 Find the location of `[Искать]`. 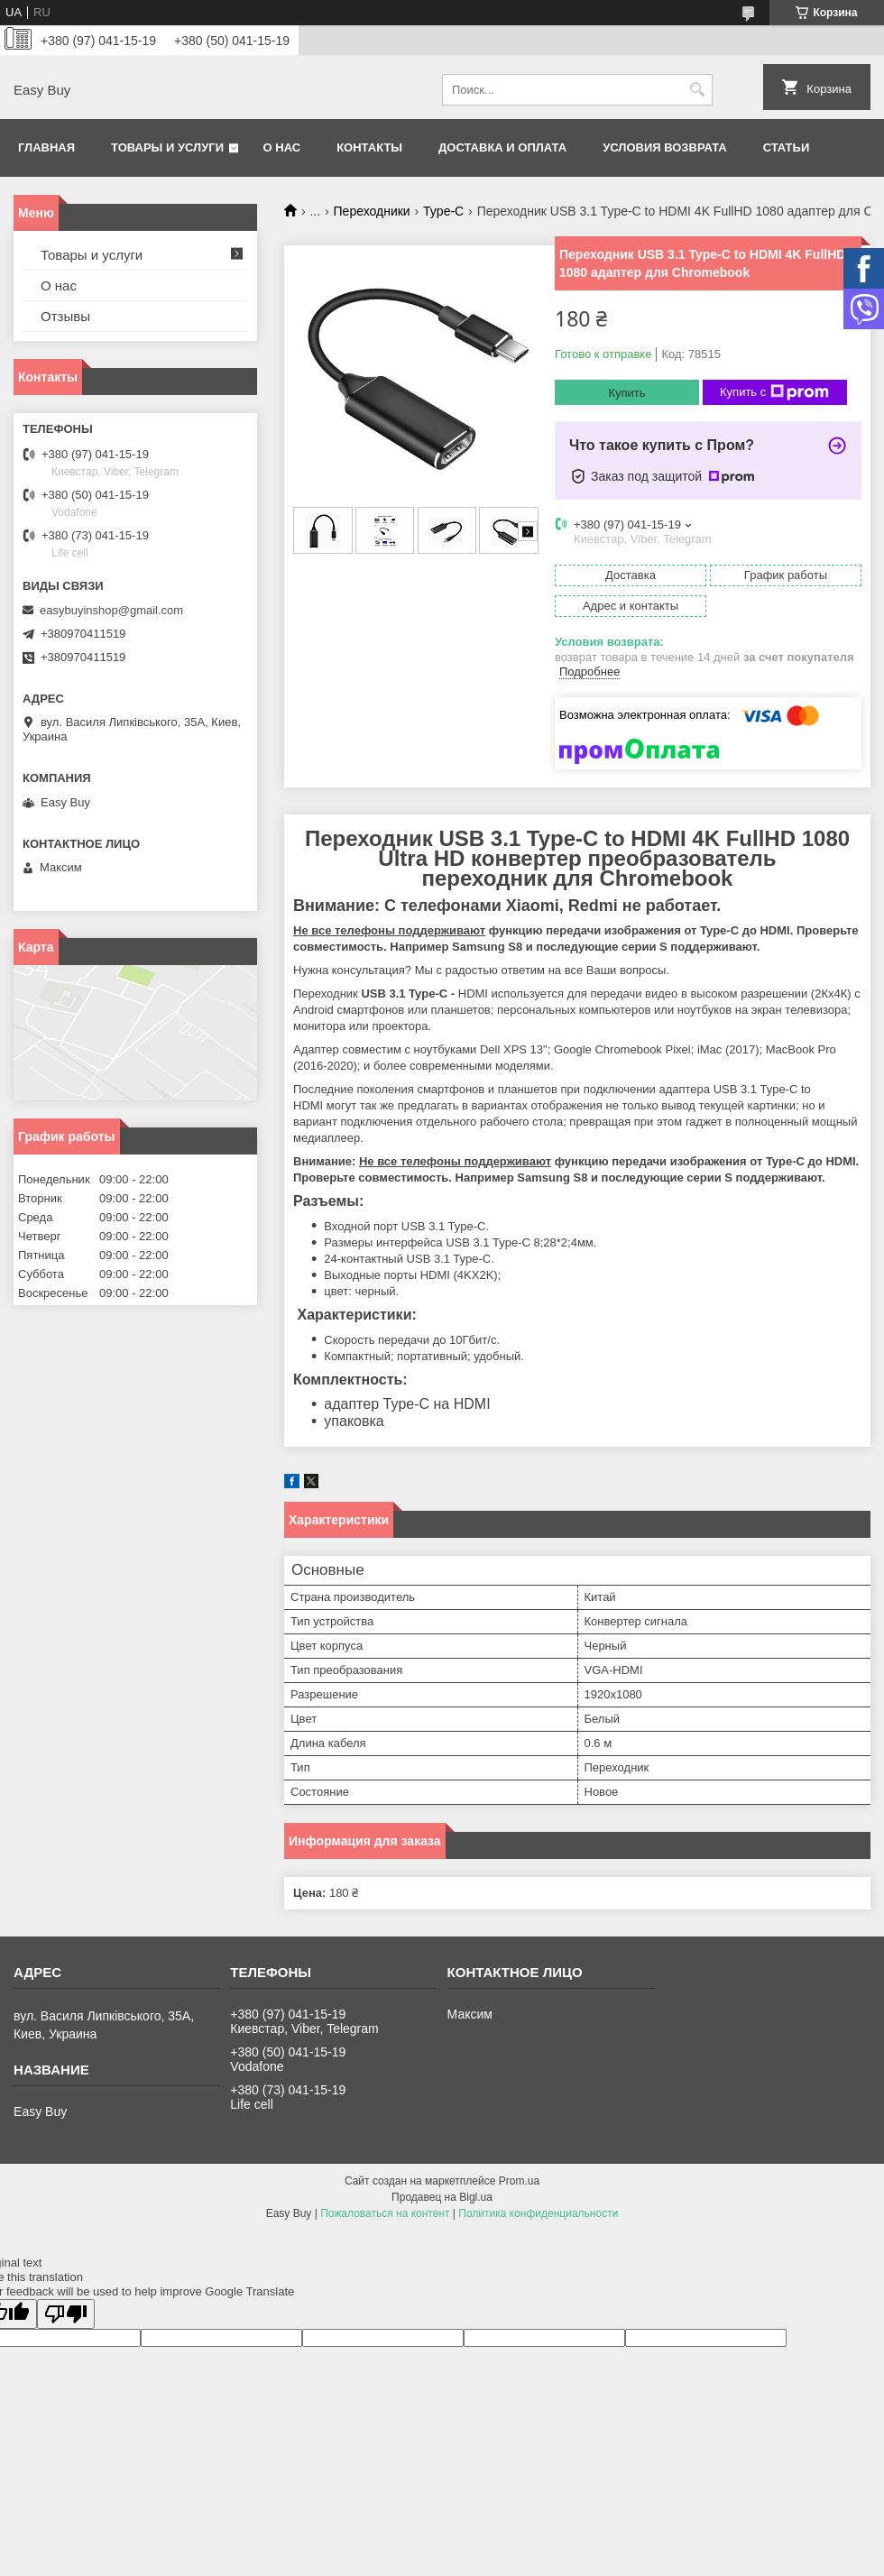

[Искать] is located at coordinates (697, 90).